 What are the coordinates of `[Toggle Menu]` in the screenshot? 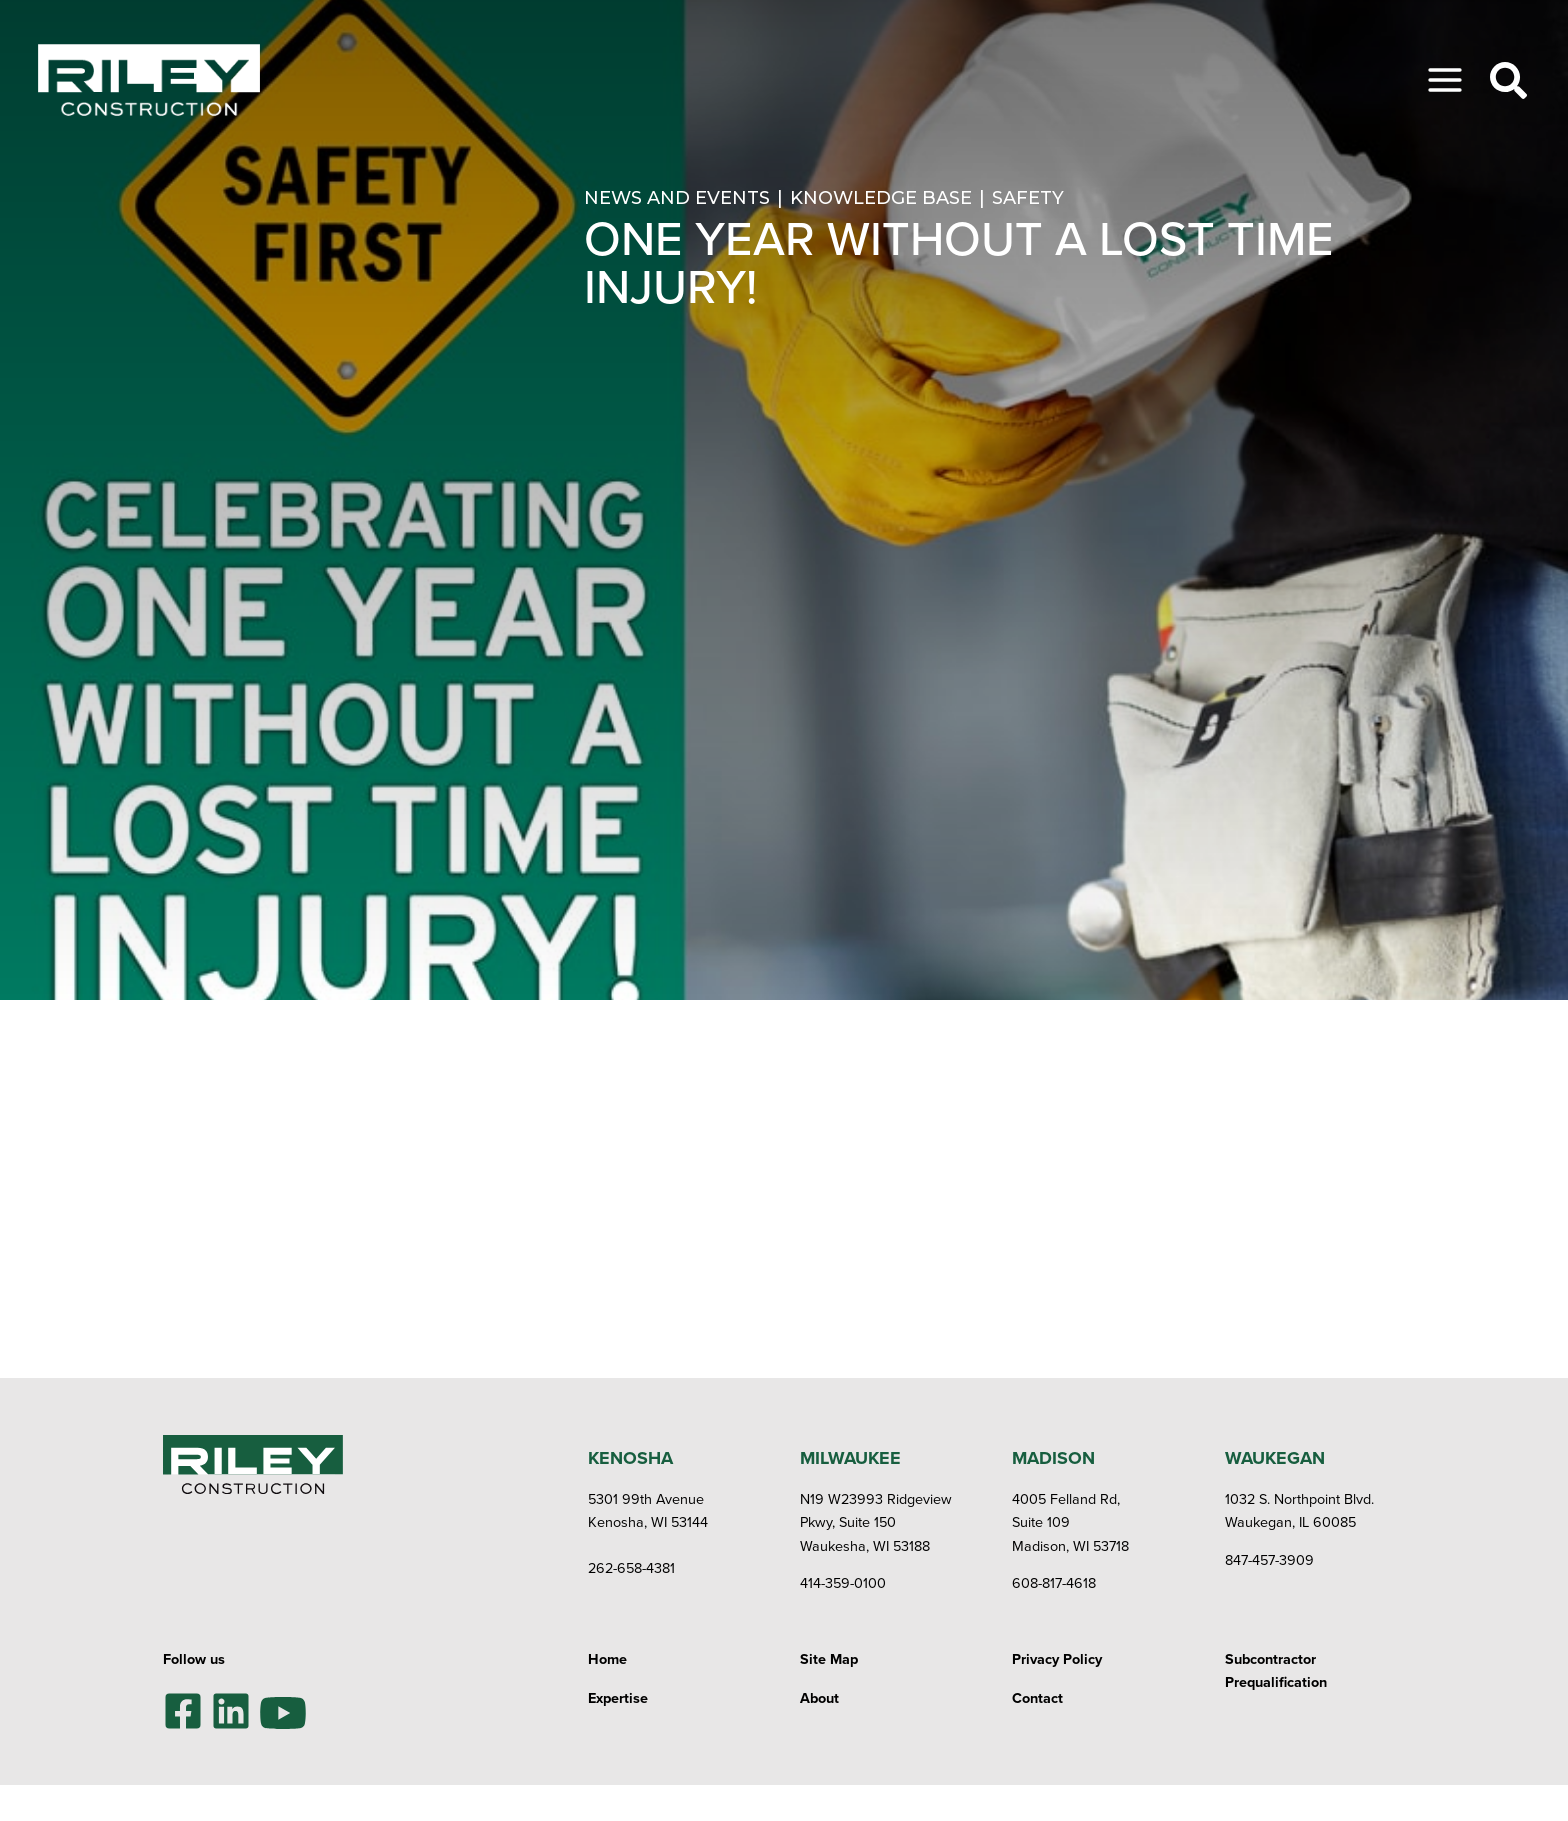 It's located at (1445, 80).